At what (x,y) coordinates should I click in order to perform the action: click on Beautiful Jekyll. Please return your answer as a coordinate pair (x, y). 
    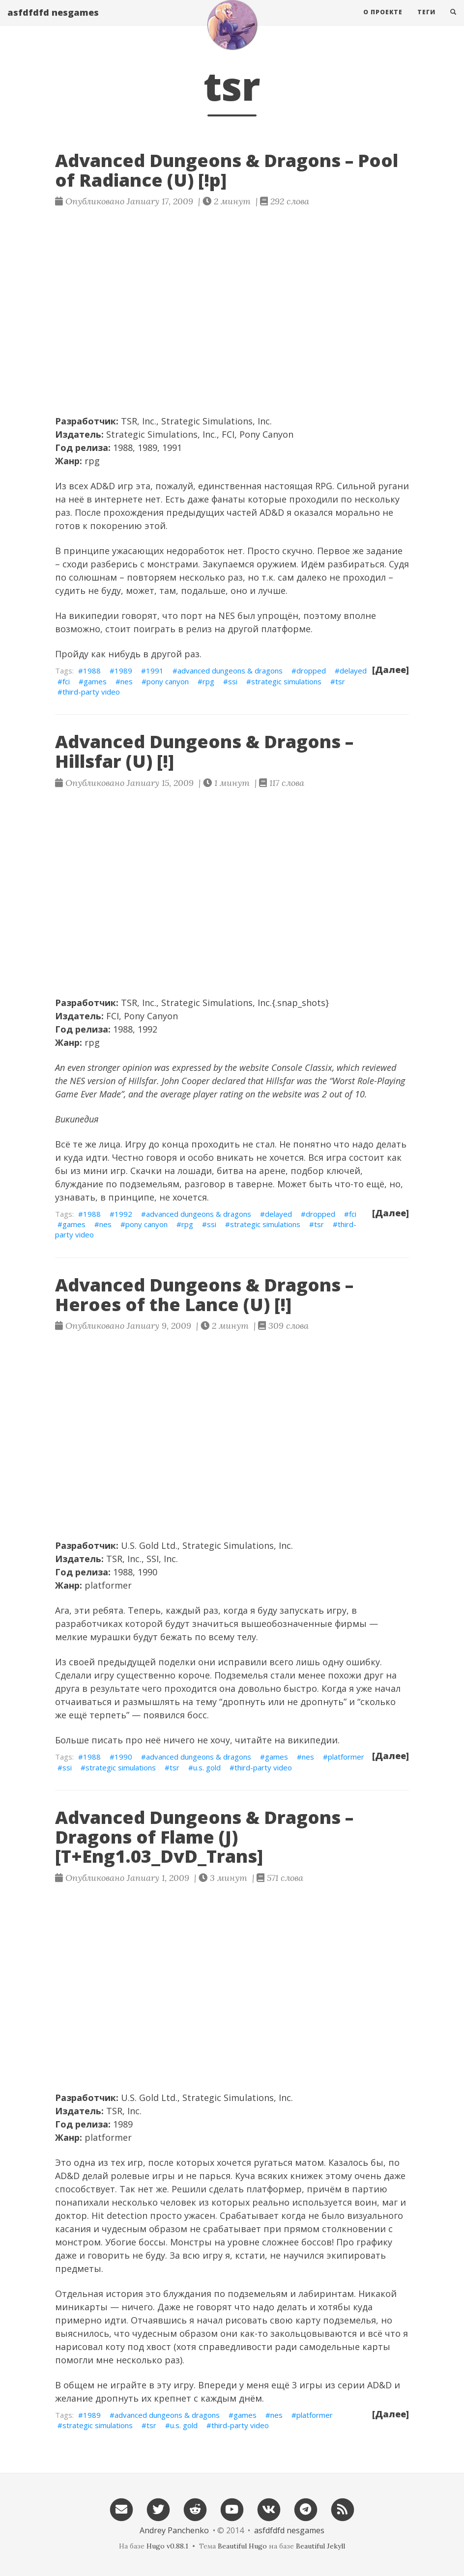
    Looking at the image, I should click on (320, 2546).